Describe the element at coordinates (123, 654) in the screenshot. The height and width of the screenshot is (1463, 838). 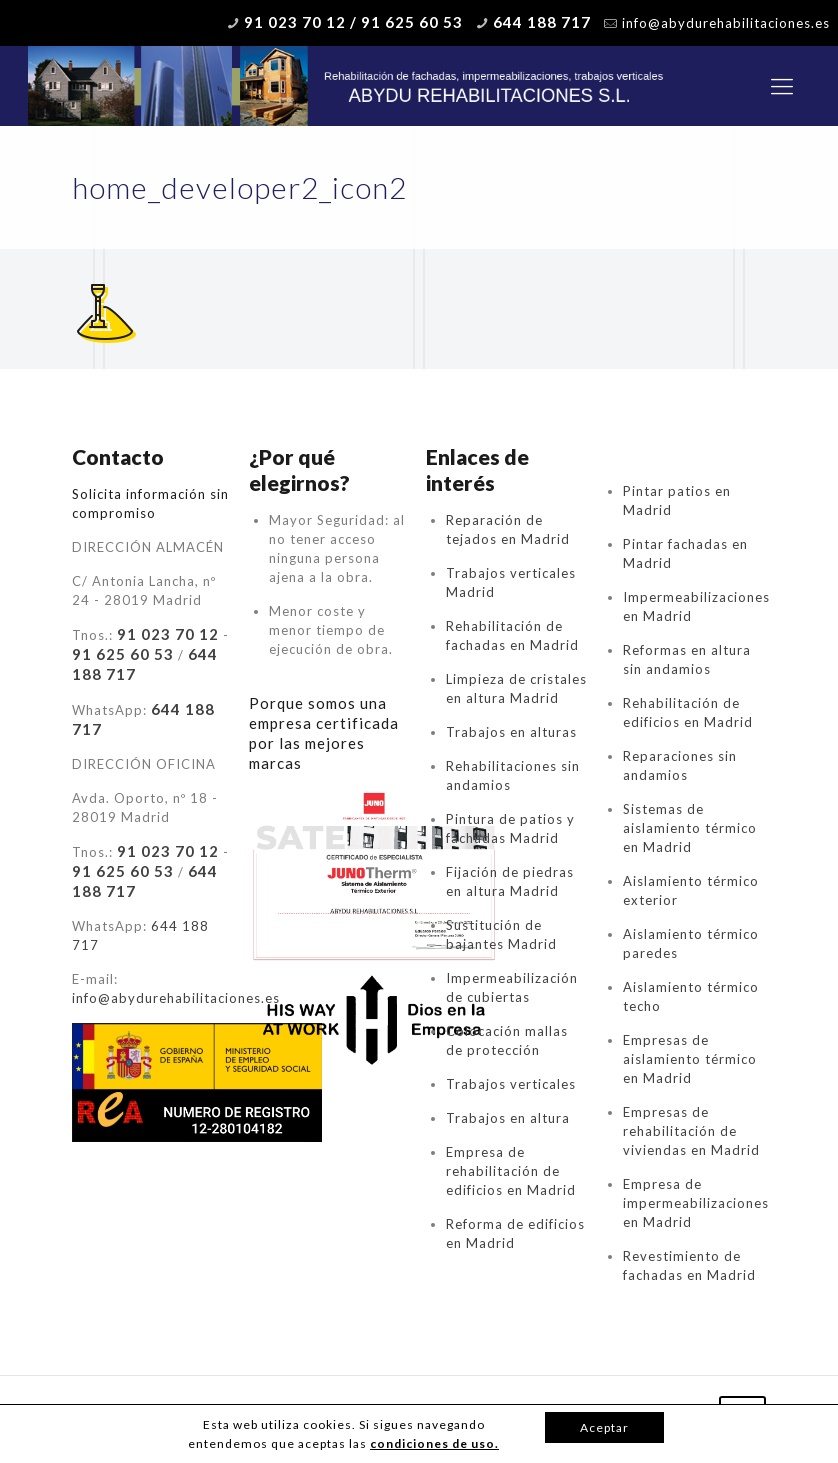
I see `91 625 60 53` at that location.